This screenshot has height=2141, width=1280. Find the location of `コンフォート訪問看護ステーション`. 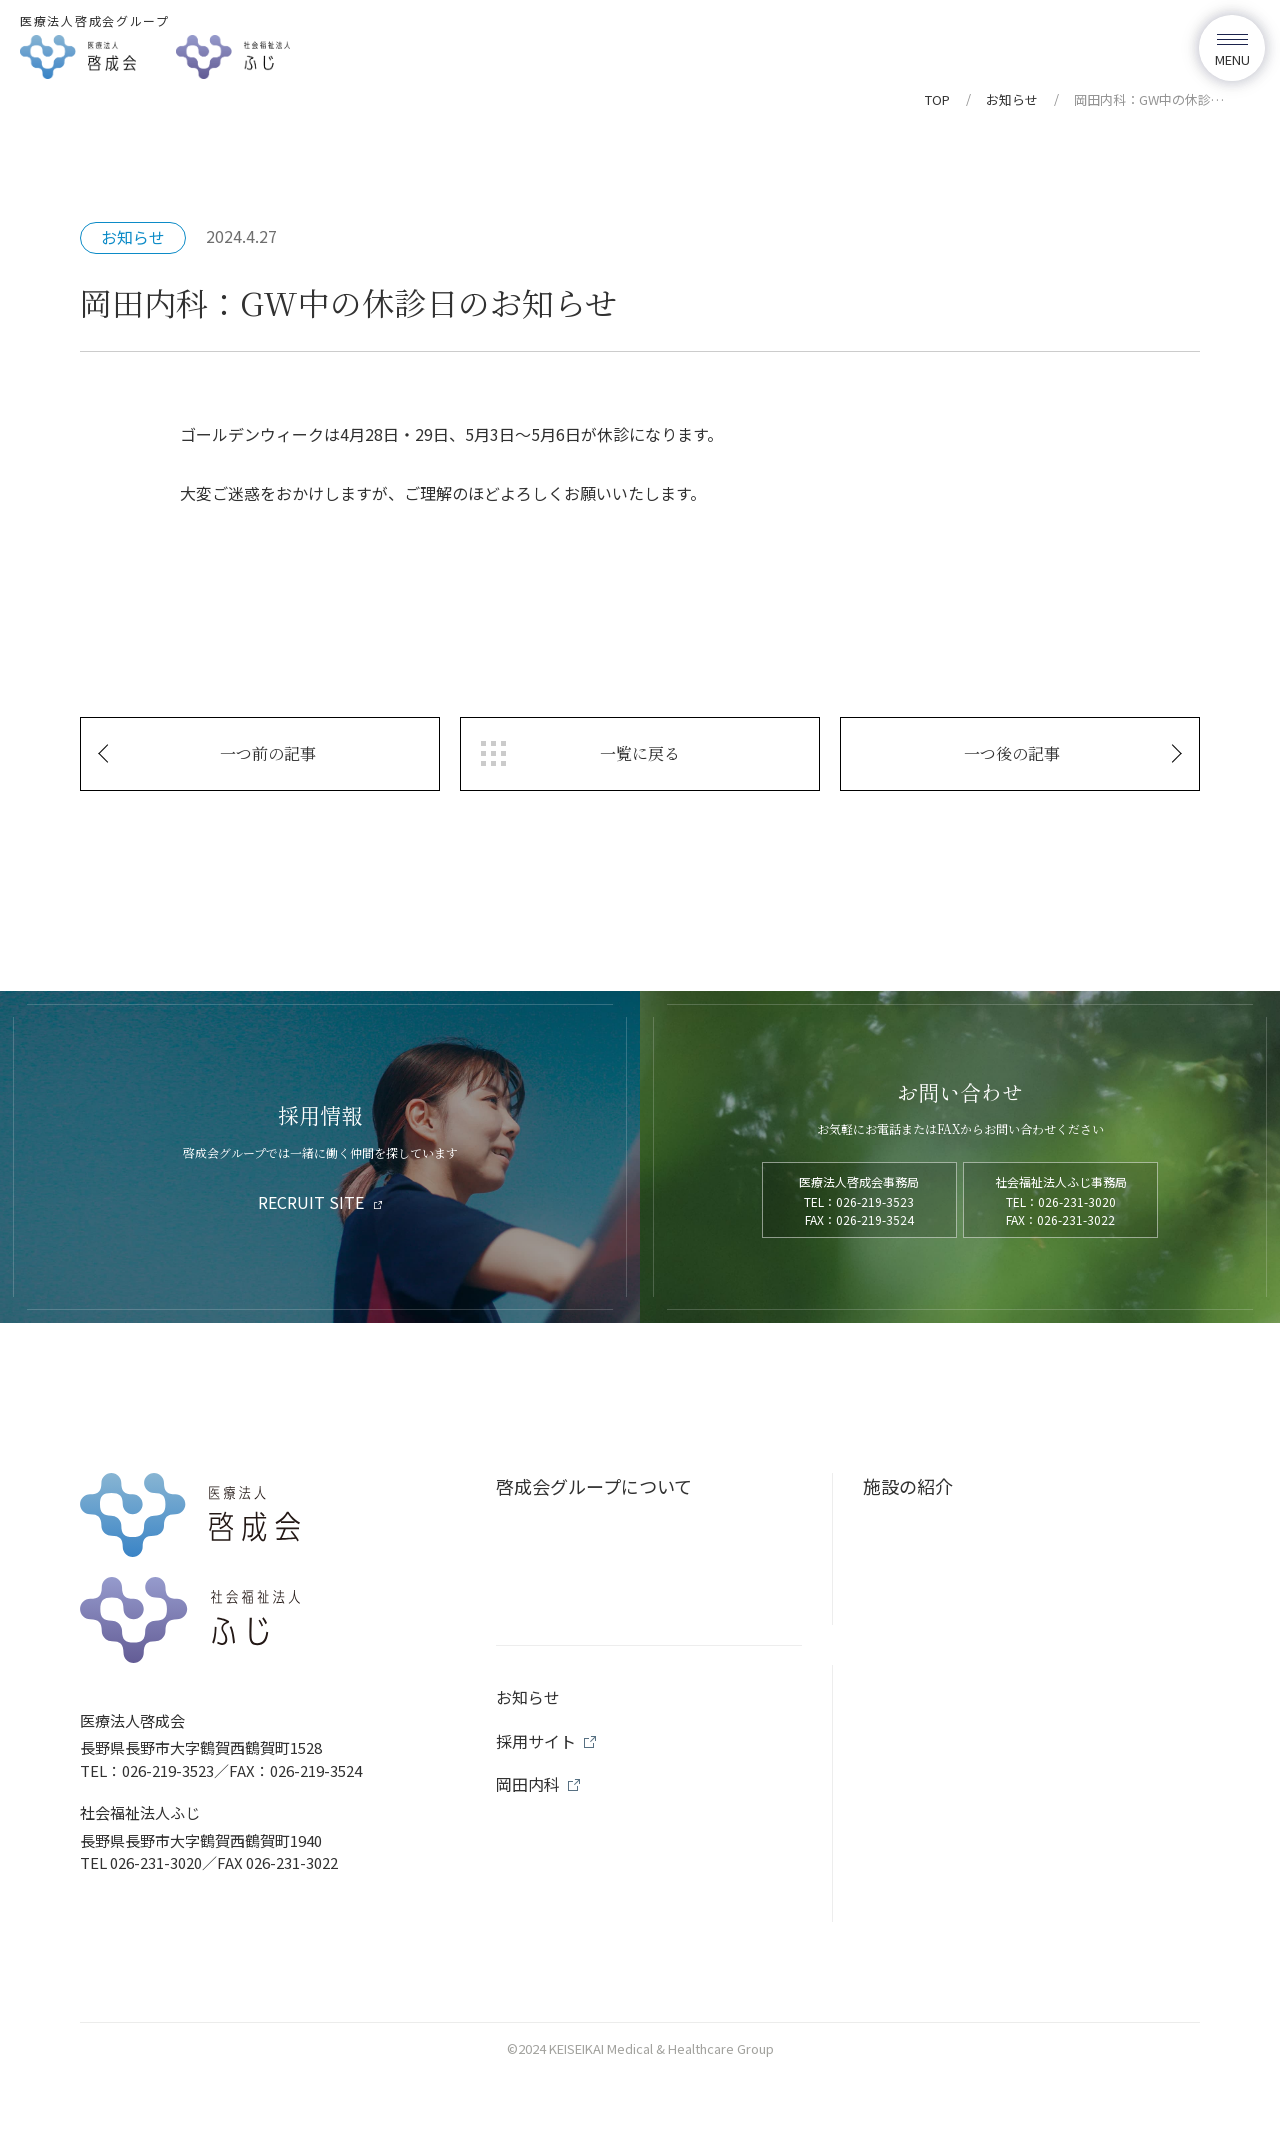

コンフォート訪問看護ステーション is located at coordinates (996, 1668).